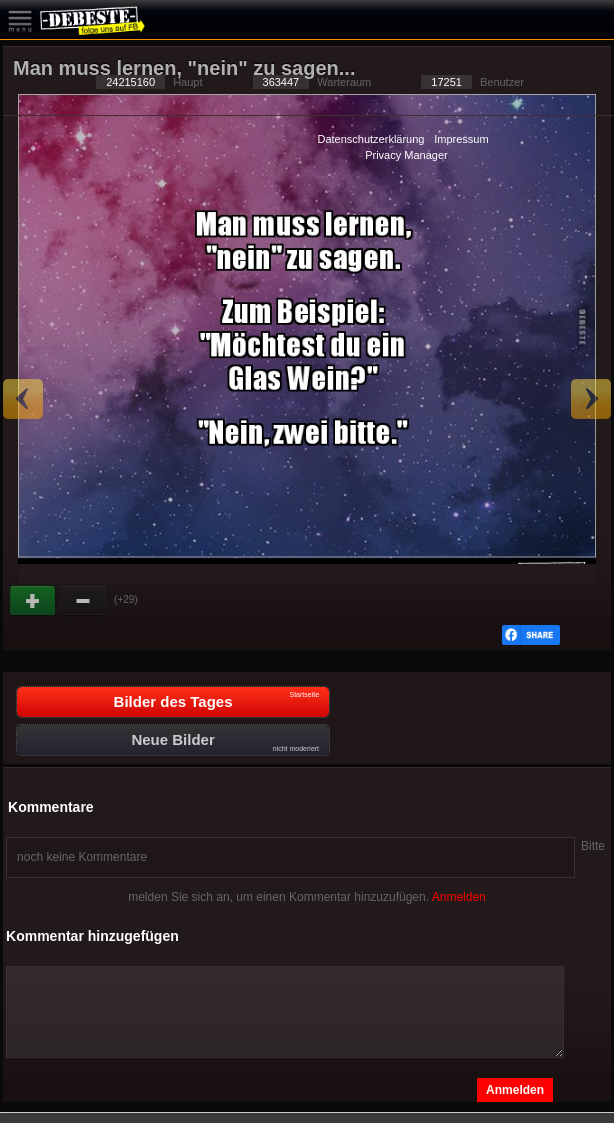  I want to click on Datenschutzerklärung, so click(370, 139).